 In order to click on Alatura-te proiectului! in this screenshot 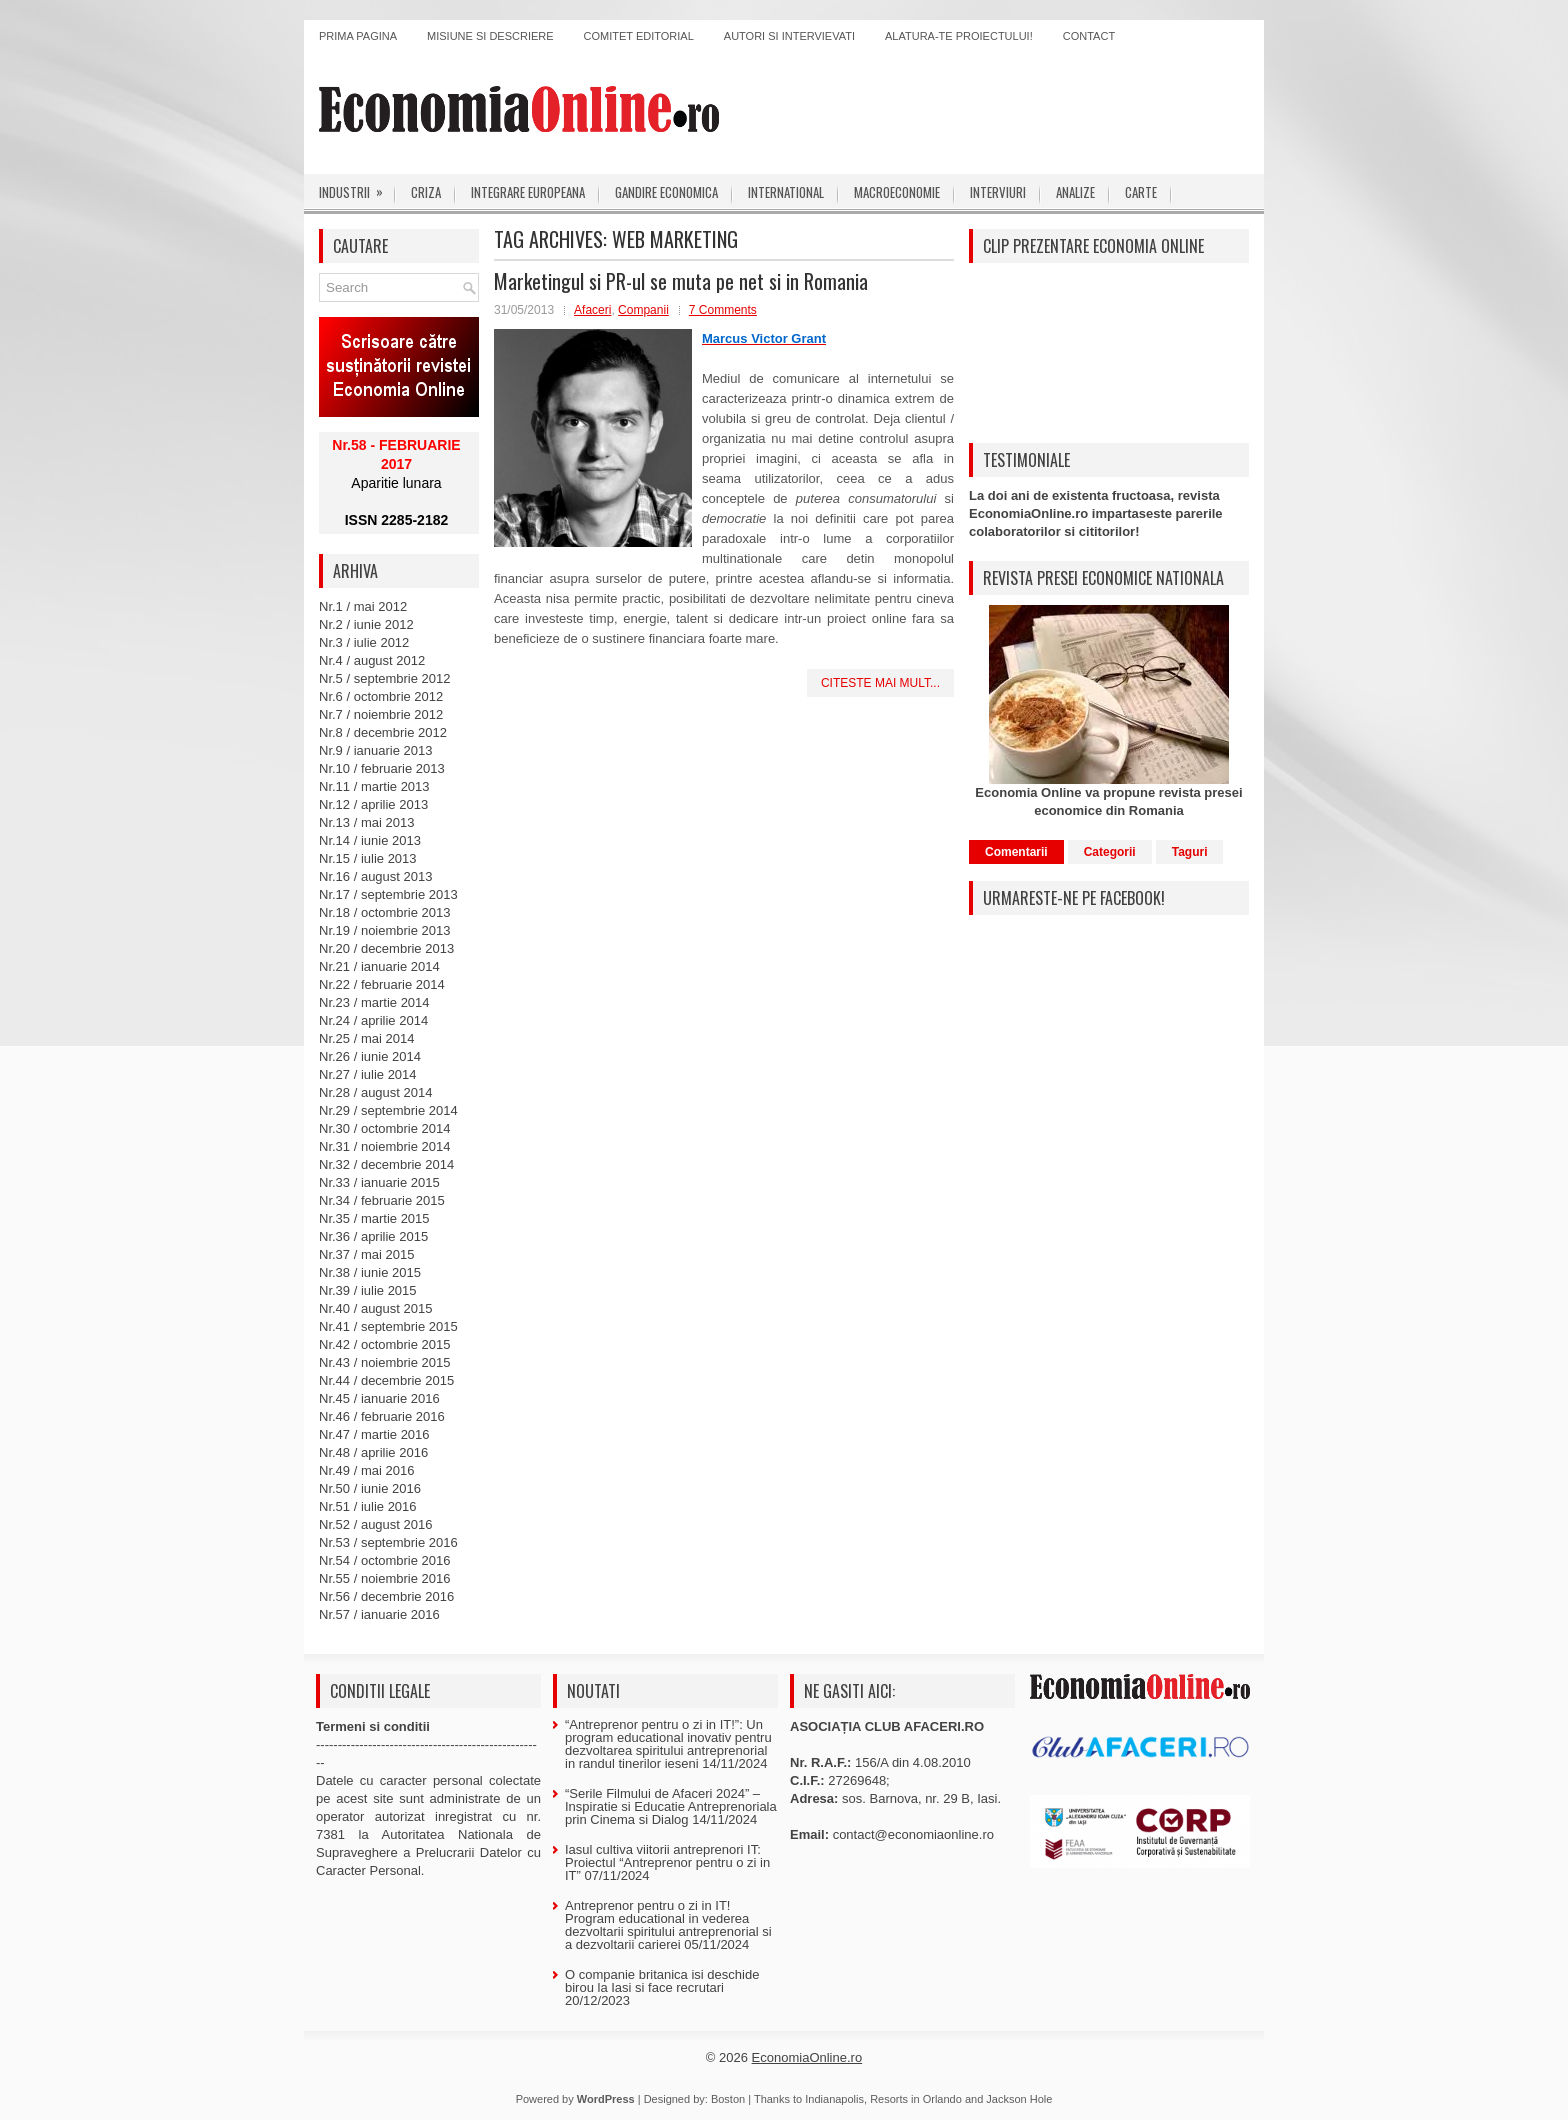, I will do `click(959, 36)`.